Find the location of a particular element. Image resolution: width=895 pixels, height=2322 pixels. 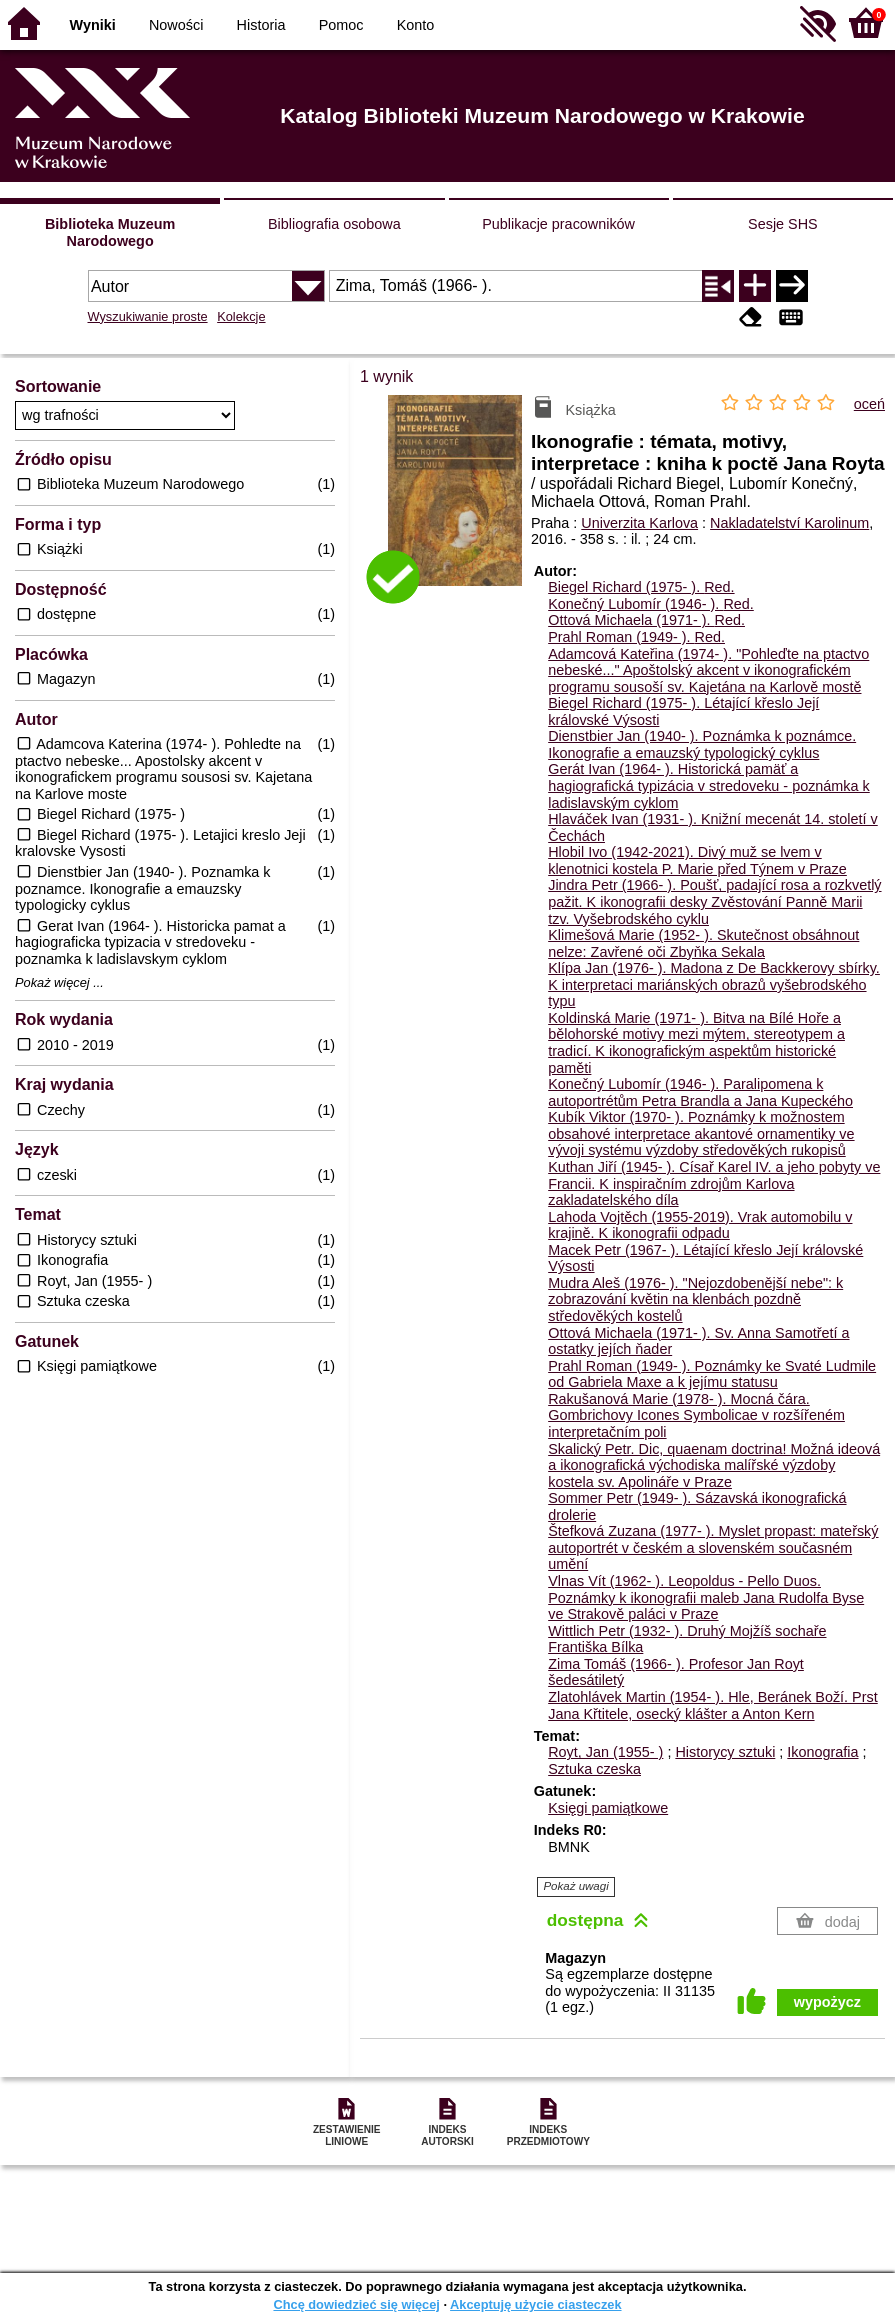

Sztuka czeska is located at coordinates (594, 1769).